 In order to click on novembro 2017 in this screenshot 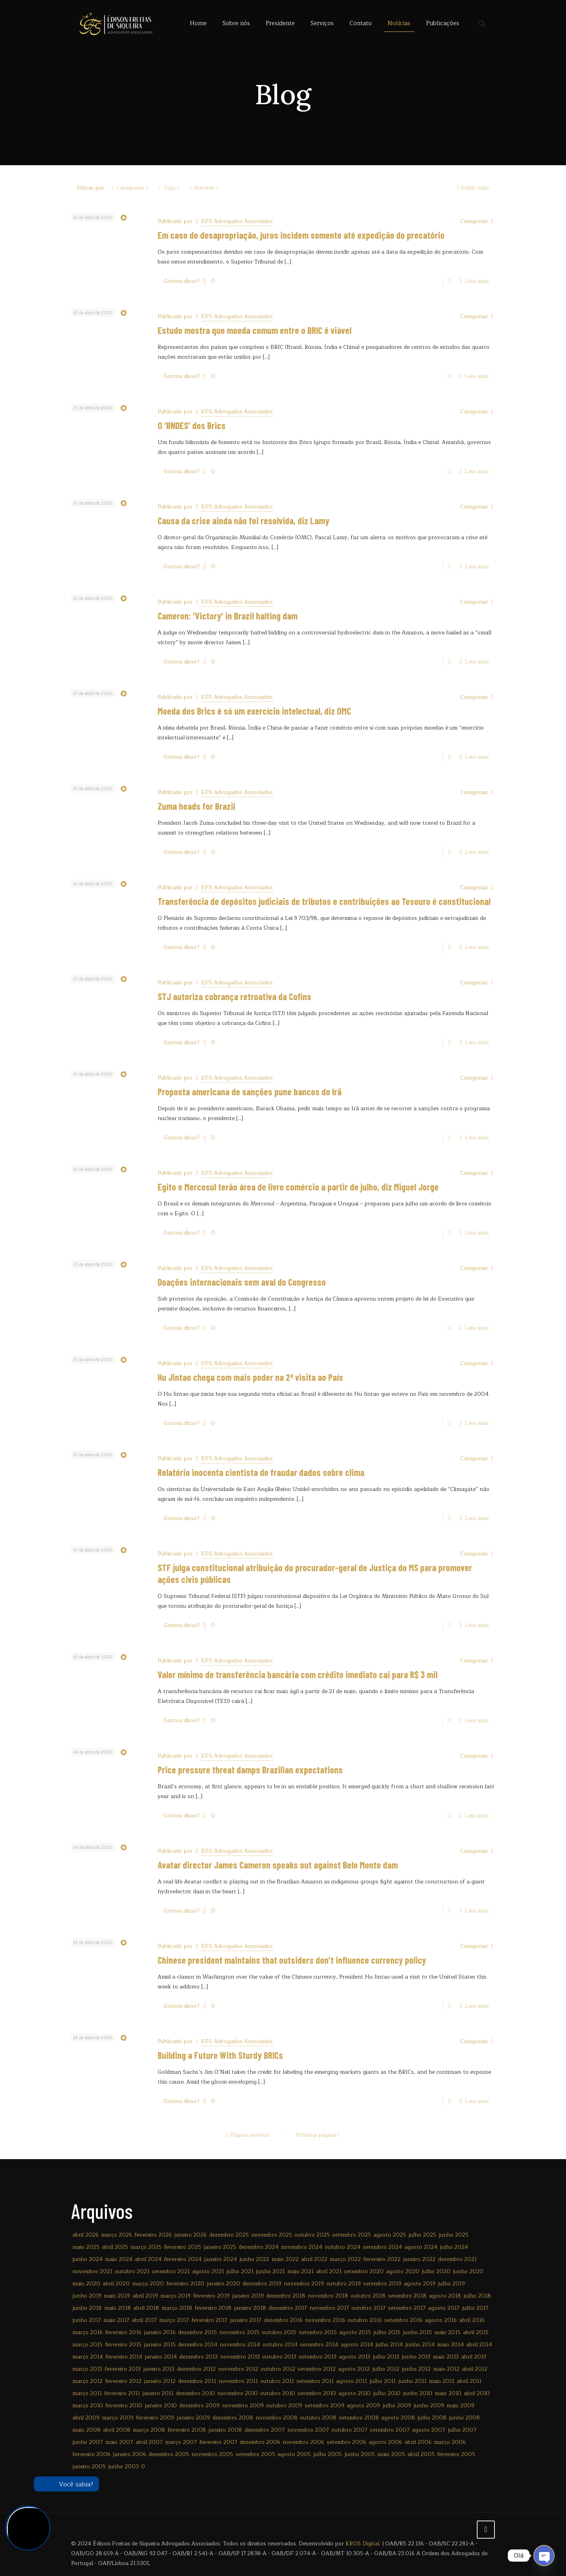, I will do `click(329, 2308)`.